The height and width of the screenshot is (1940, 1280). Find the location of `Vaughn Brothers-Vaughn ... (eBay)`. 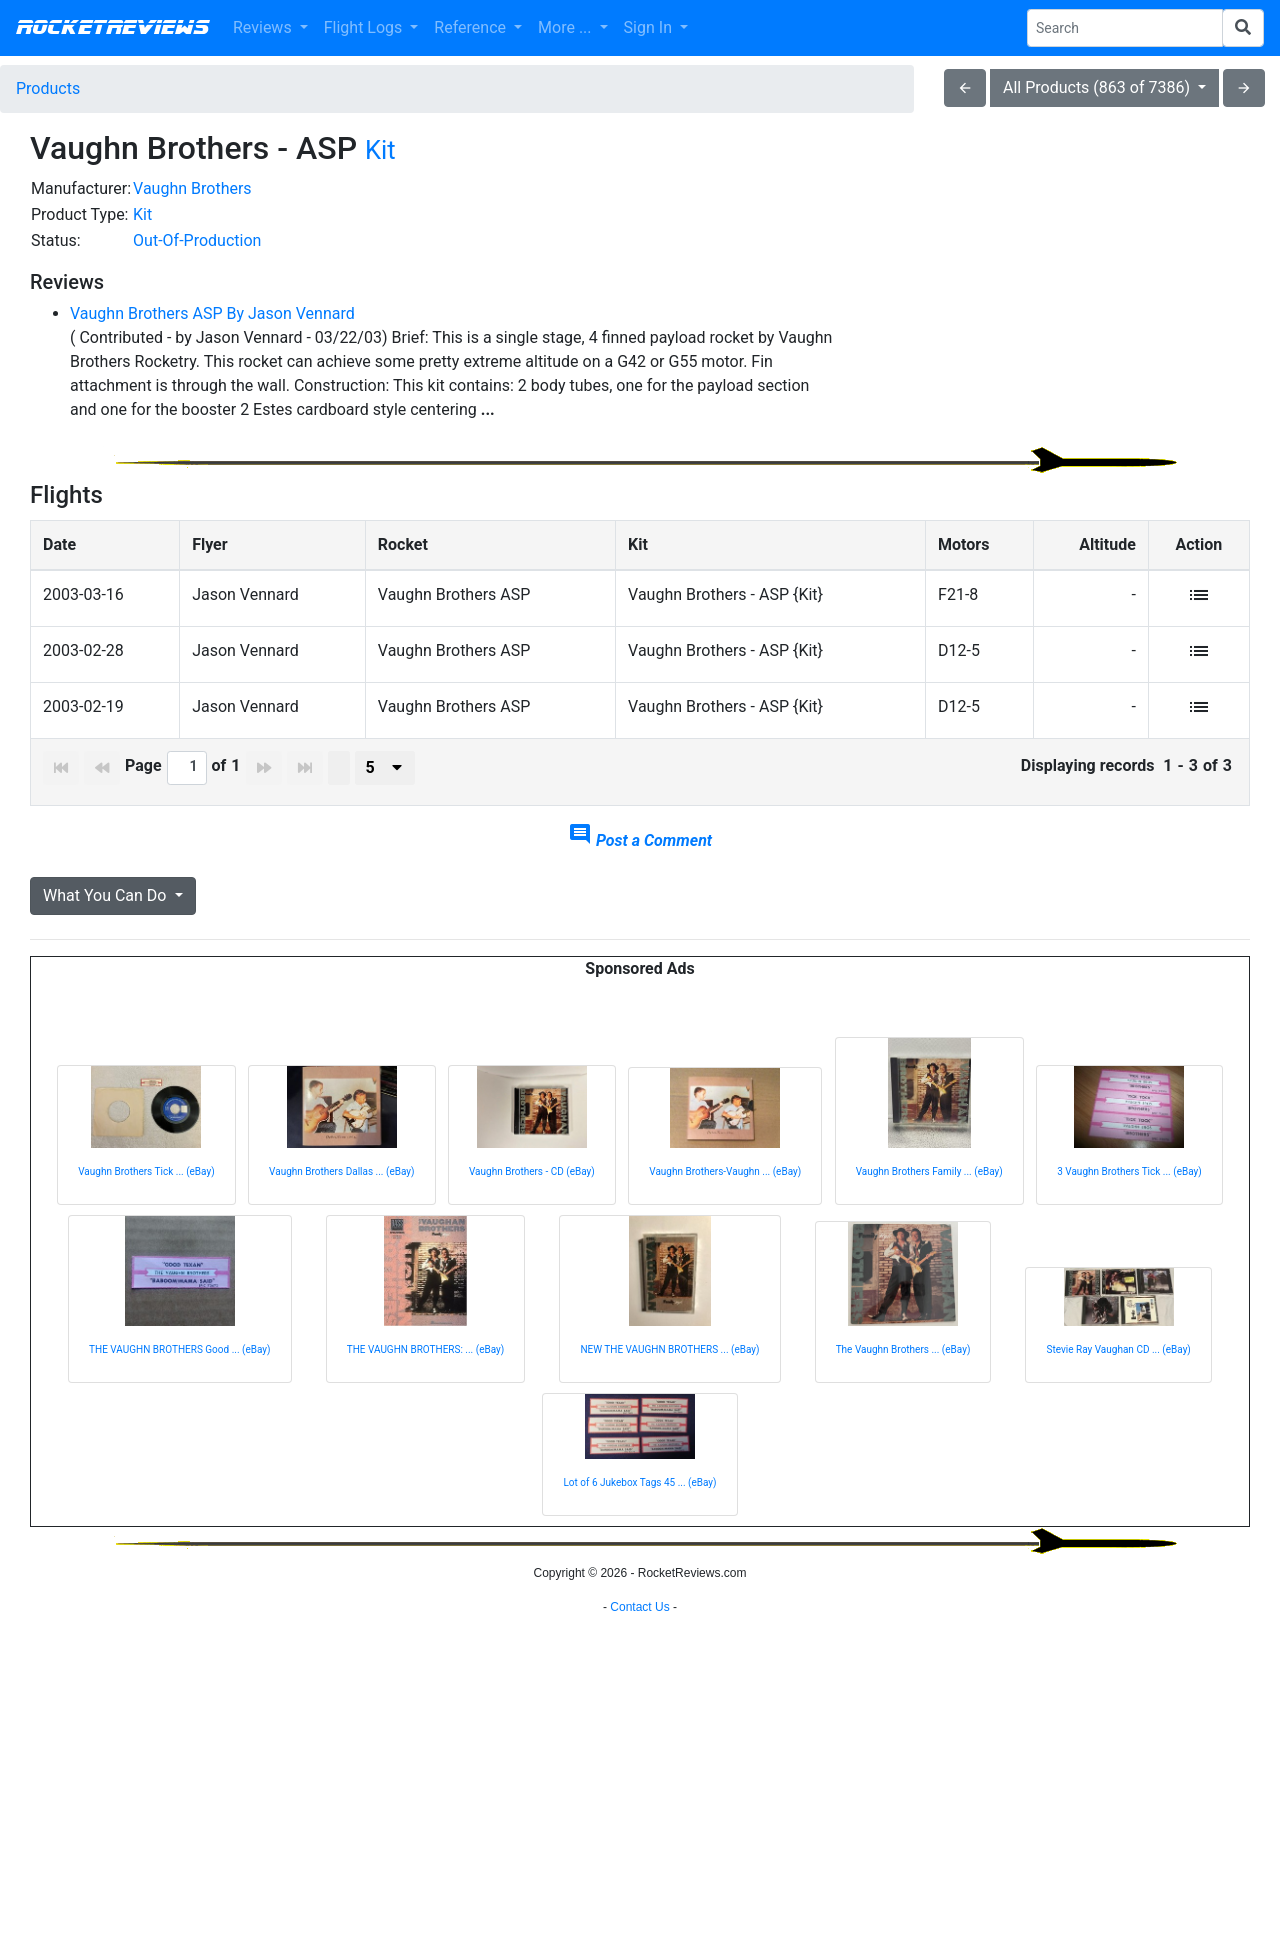

Vaughn Brothers-Vaughn ... (eBay) is located at coordinates (725, 1189).